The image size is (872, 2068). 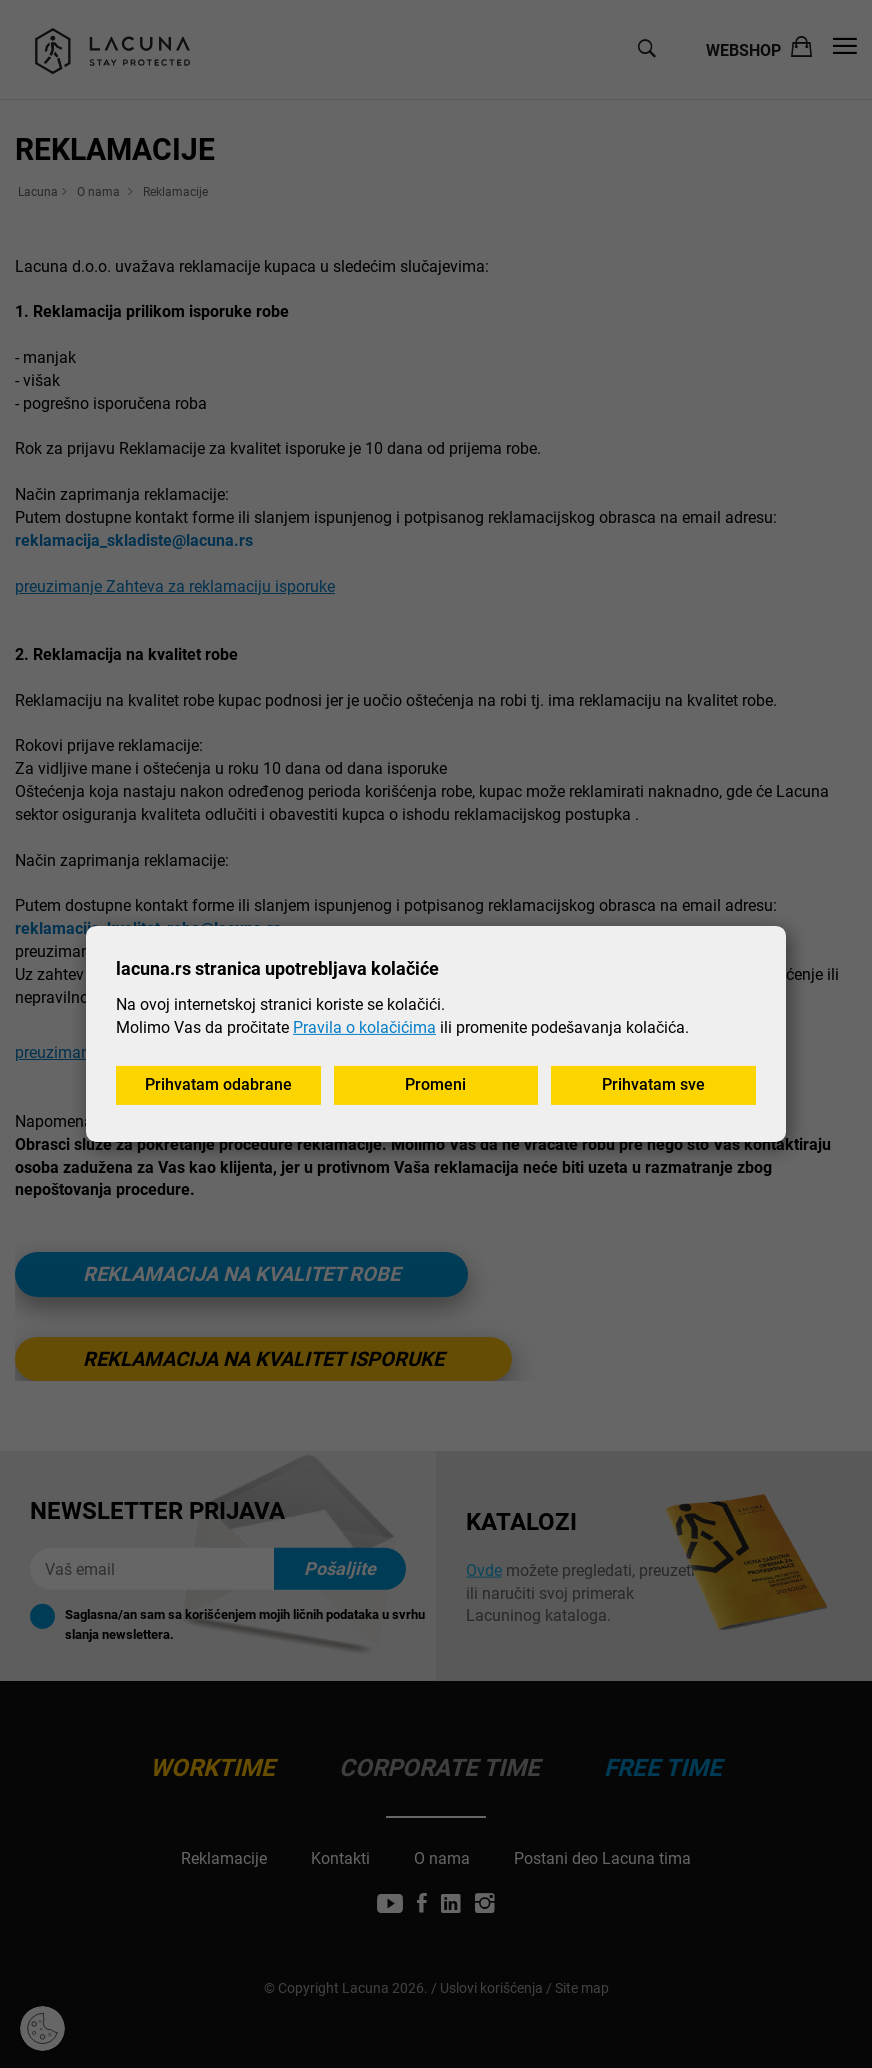 What do you see at coordinates (364, 1026) in the screenshot?
I see `Pravila o kolačićima` at bounding box center [364, 1026].